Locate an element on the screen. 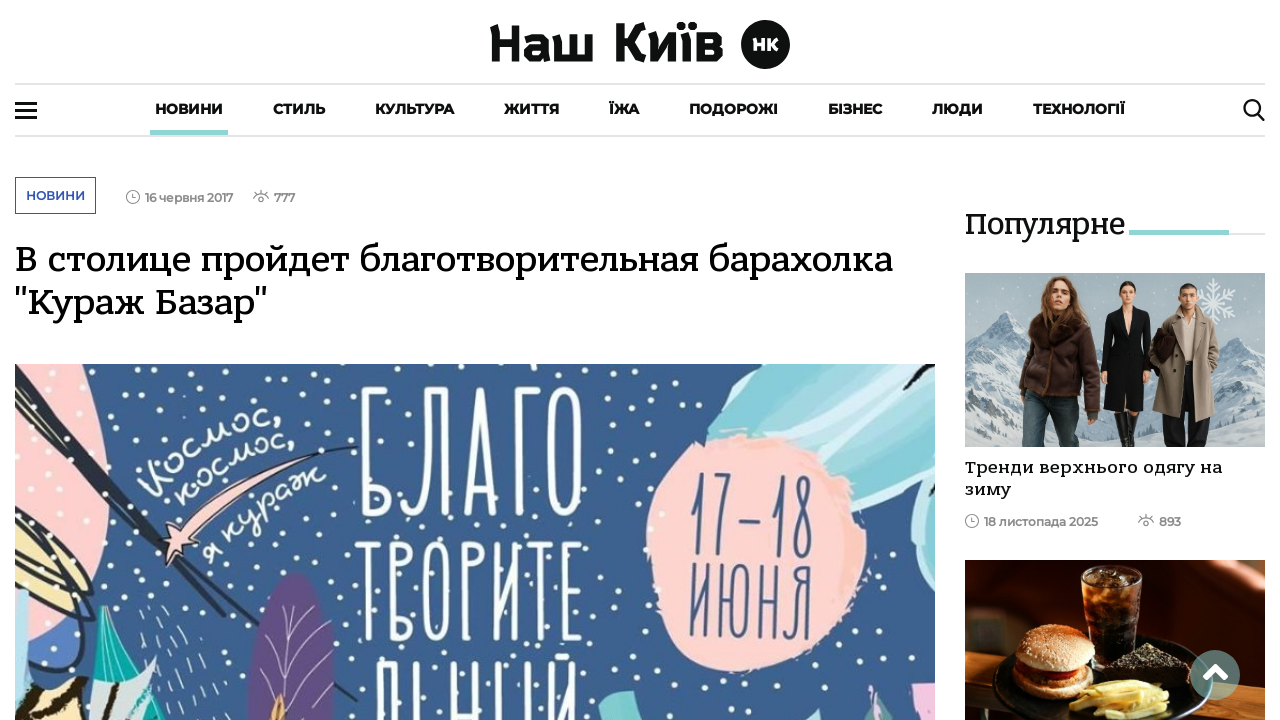 This screenshot has height=720, width=1280. Люди is located at coordinates (957, 109).